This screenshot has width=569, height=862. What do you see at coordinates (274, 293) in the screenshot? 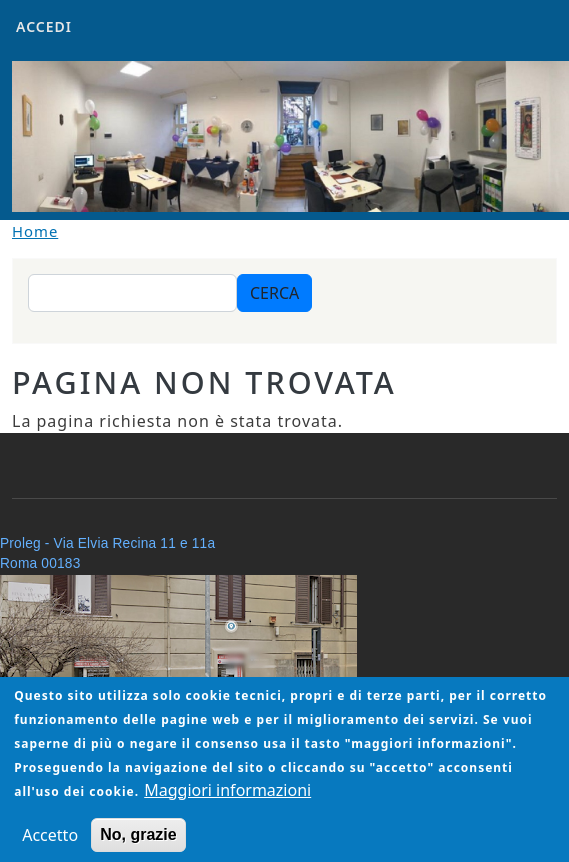
I see `Cerca` at bounding box center [274, 293].